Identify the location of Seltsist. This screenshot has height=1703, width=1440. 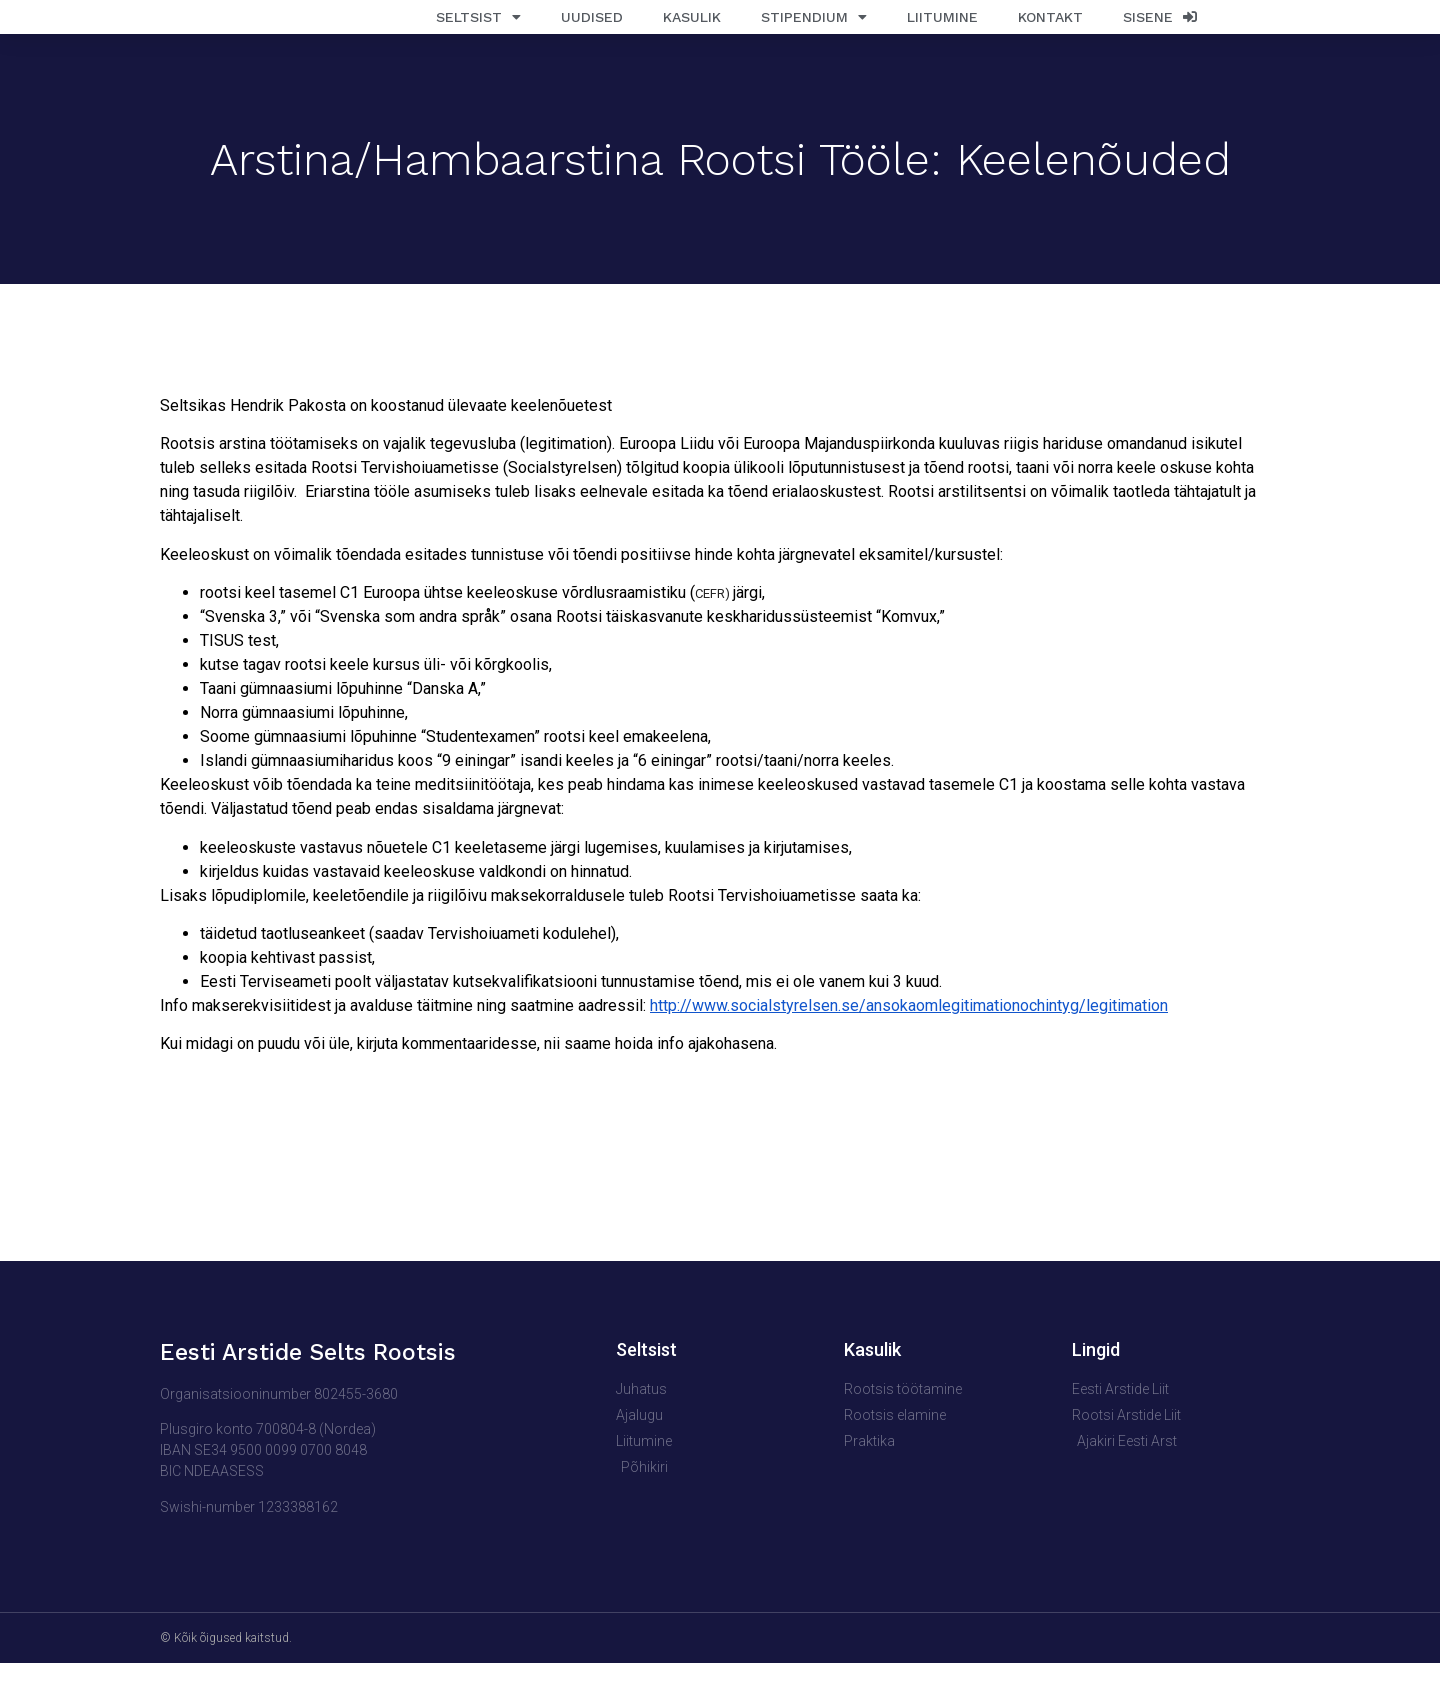
(478, 37).